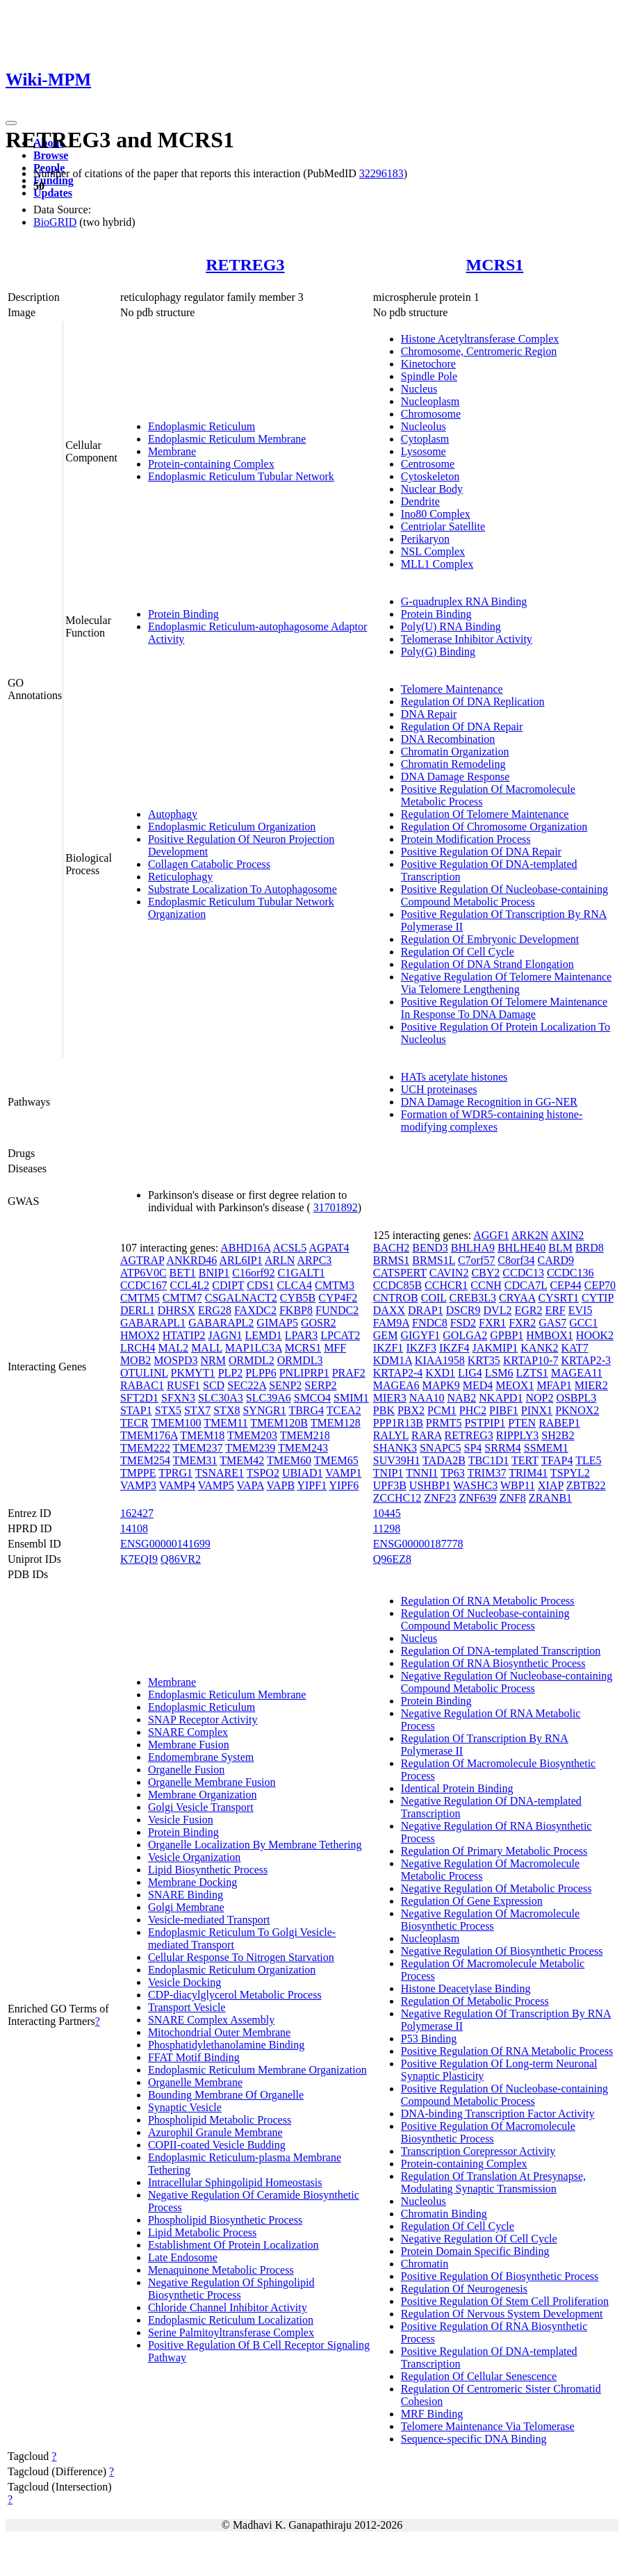  I want to click on TMEM254, so click(145, 1460).